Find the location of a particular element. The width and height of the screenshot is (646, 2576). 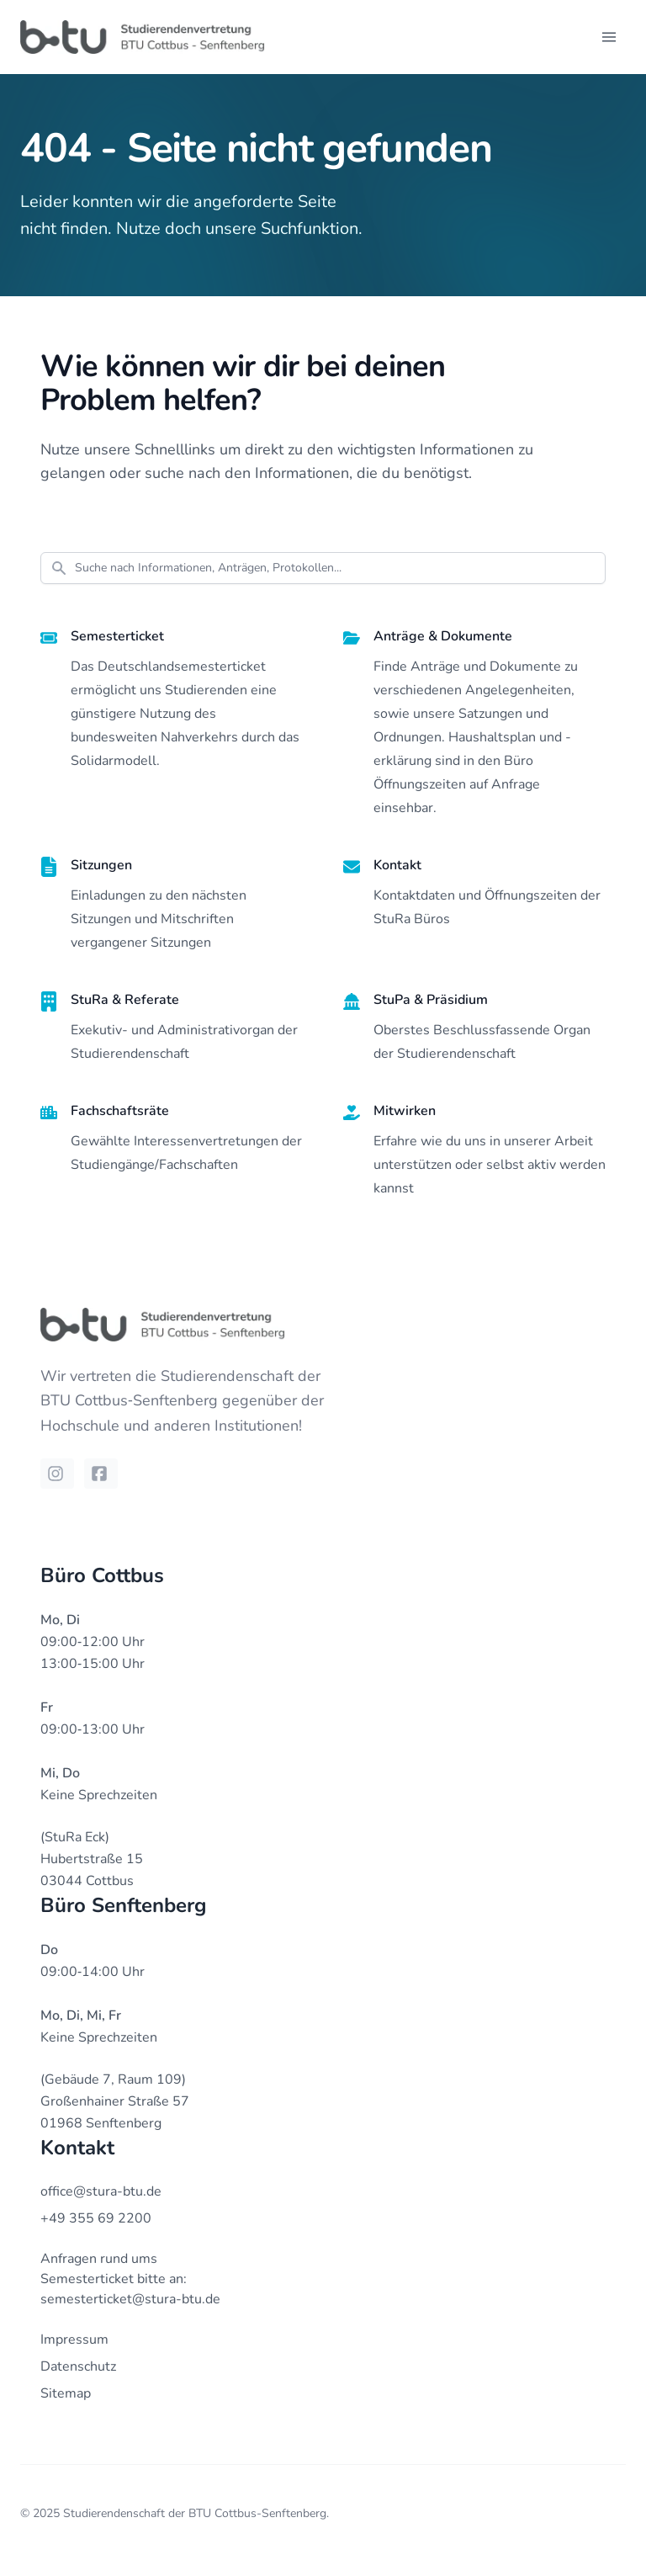

Fachschaftsräte is located at coordinates (120, 1111).